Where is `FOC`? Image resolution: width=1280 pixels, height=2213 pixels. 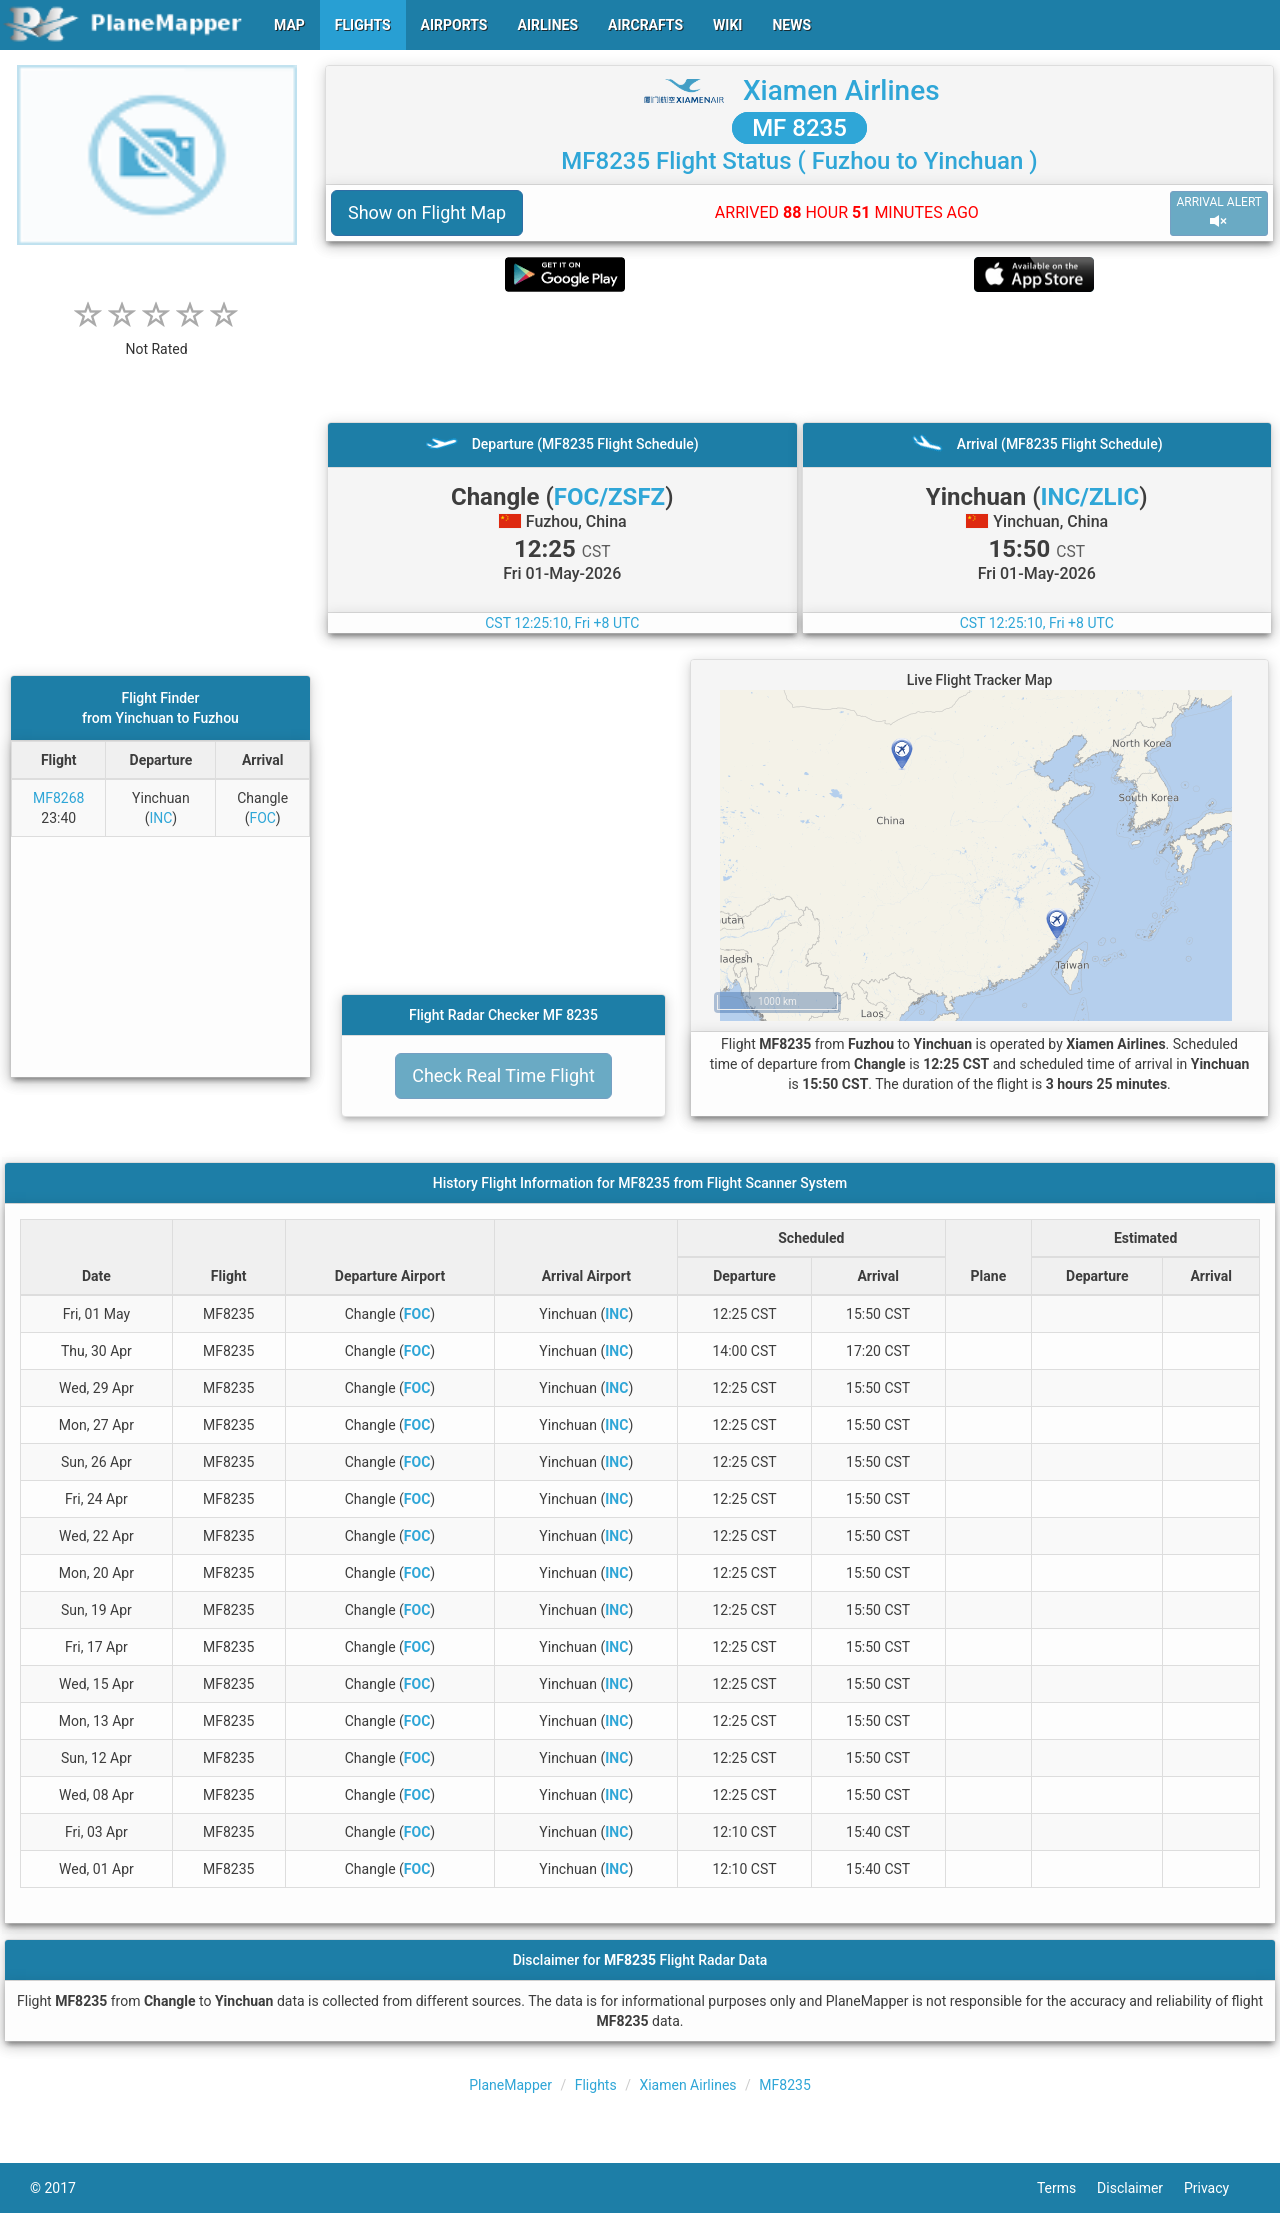 FOC is located at coordinates (262, 818).